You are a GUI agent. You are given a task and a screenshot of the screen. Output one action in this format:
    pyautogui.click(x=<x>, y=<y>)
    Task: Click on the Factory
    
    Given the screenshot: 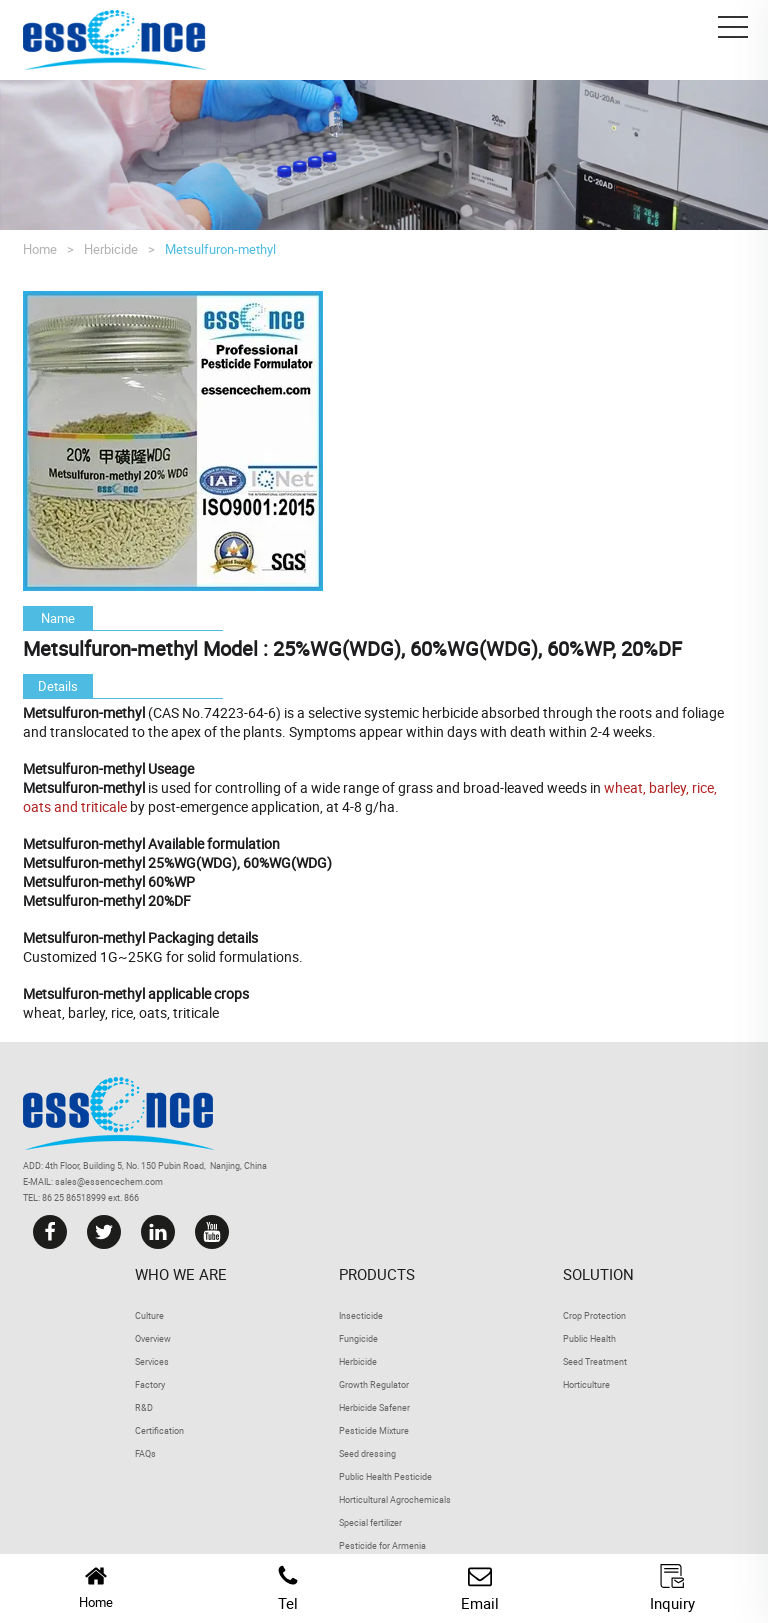 What is the action you would take?
    pyautogui.click(x=150, y=1384)
    